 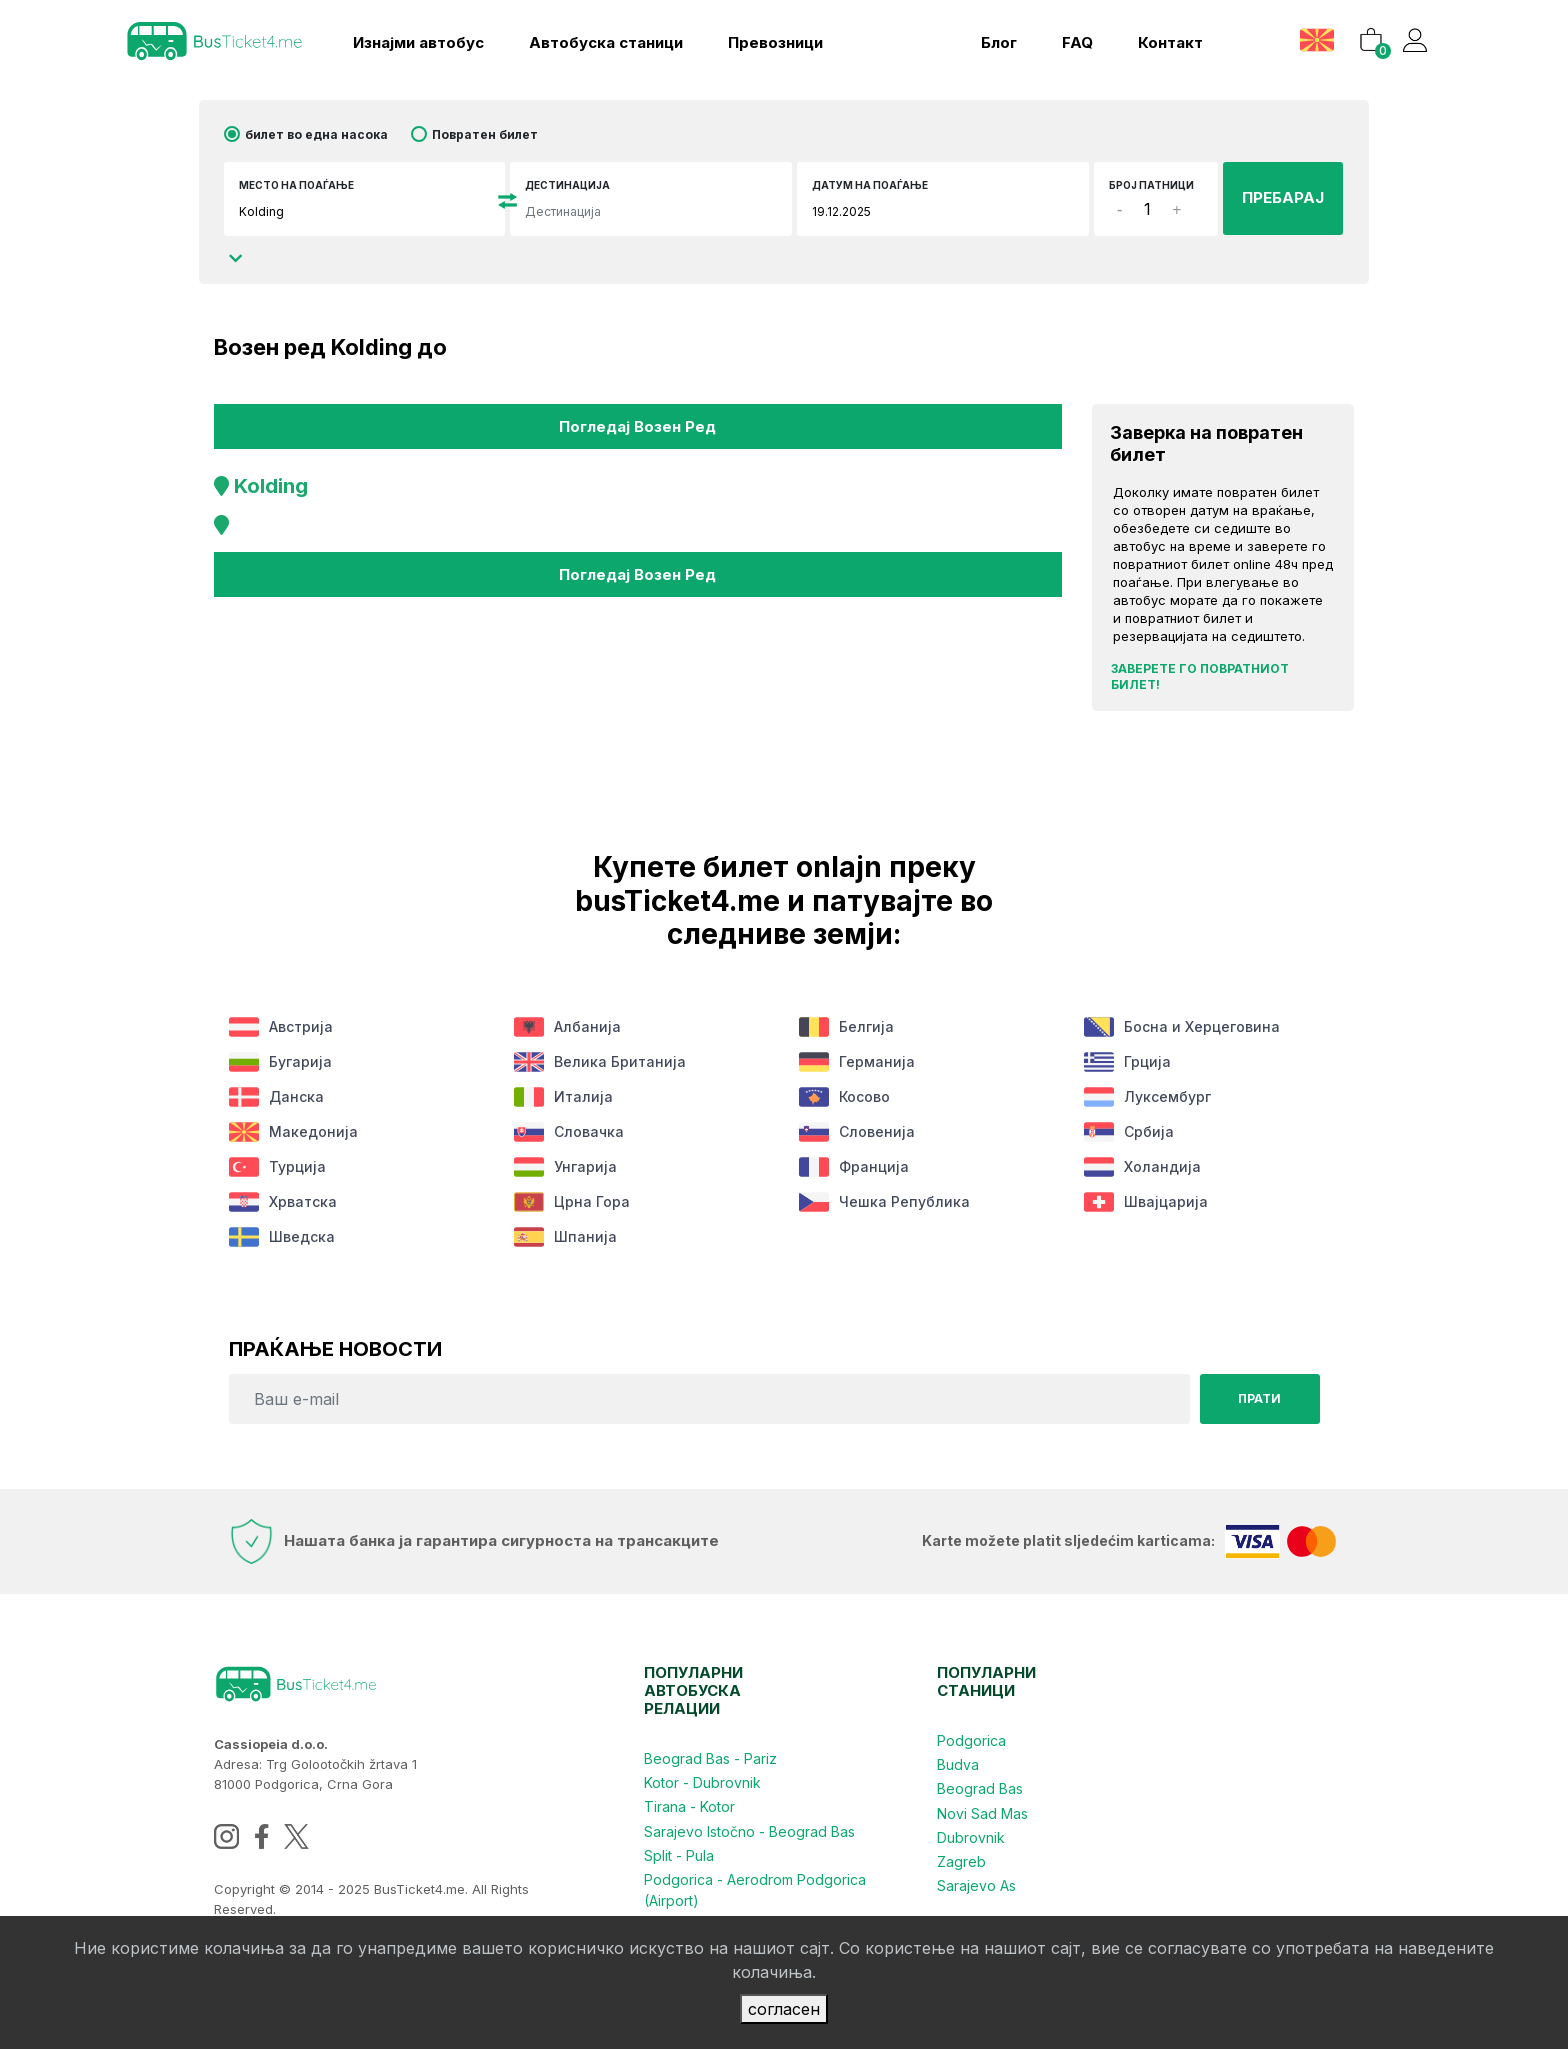 What do you see at coordinates (710, 1758) in the screenshot?
I see `Beograd Bas - Pariz` at bounding box center [710, 1758].